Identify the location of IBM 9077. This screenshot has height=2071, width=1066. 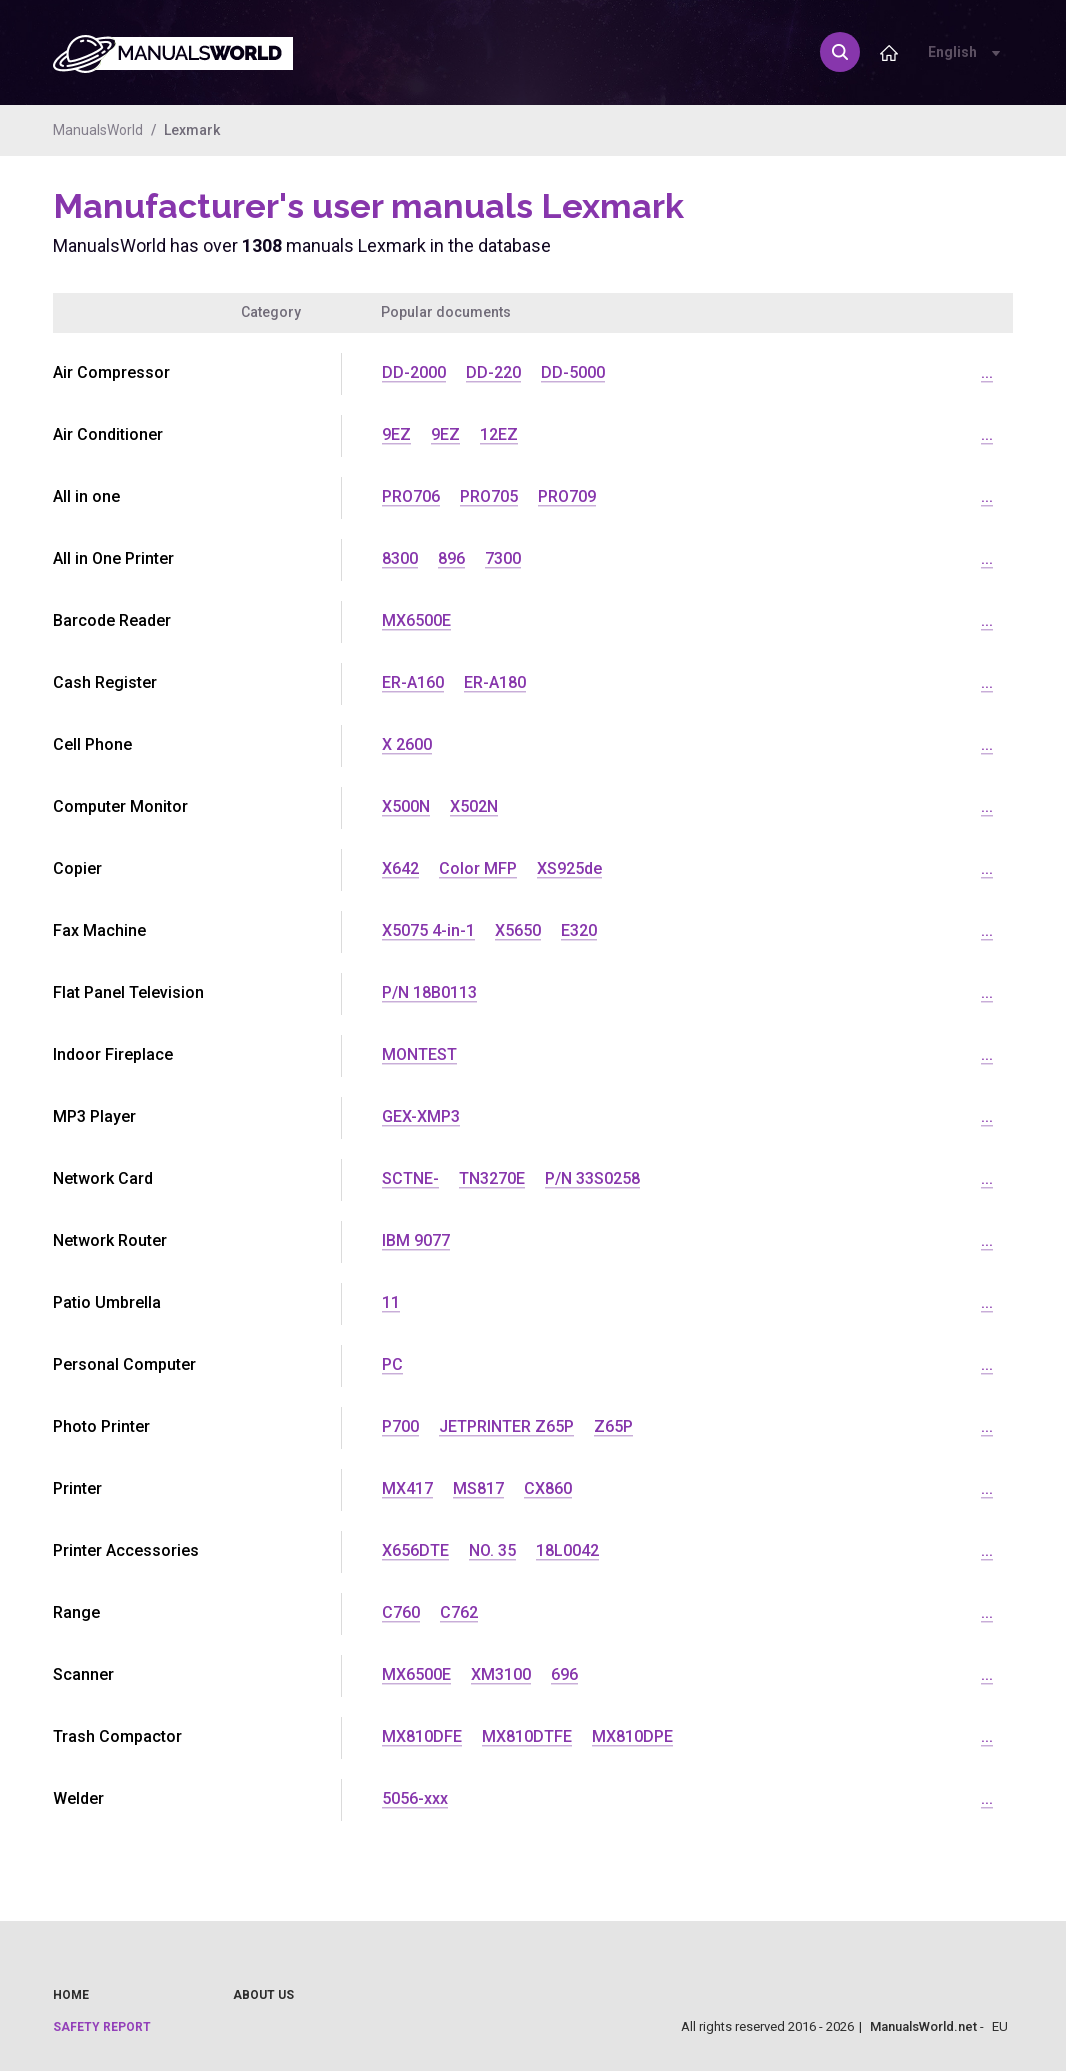
(416, 1240).